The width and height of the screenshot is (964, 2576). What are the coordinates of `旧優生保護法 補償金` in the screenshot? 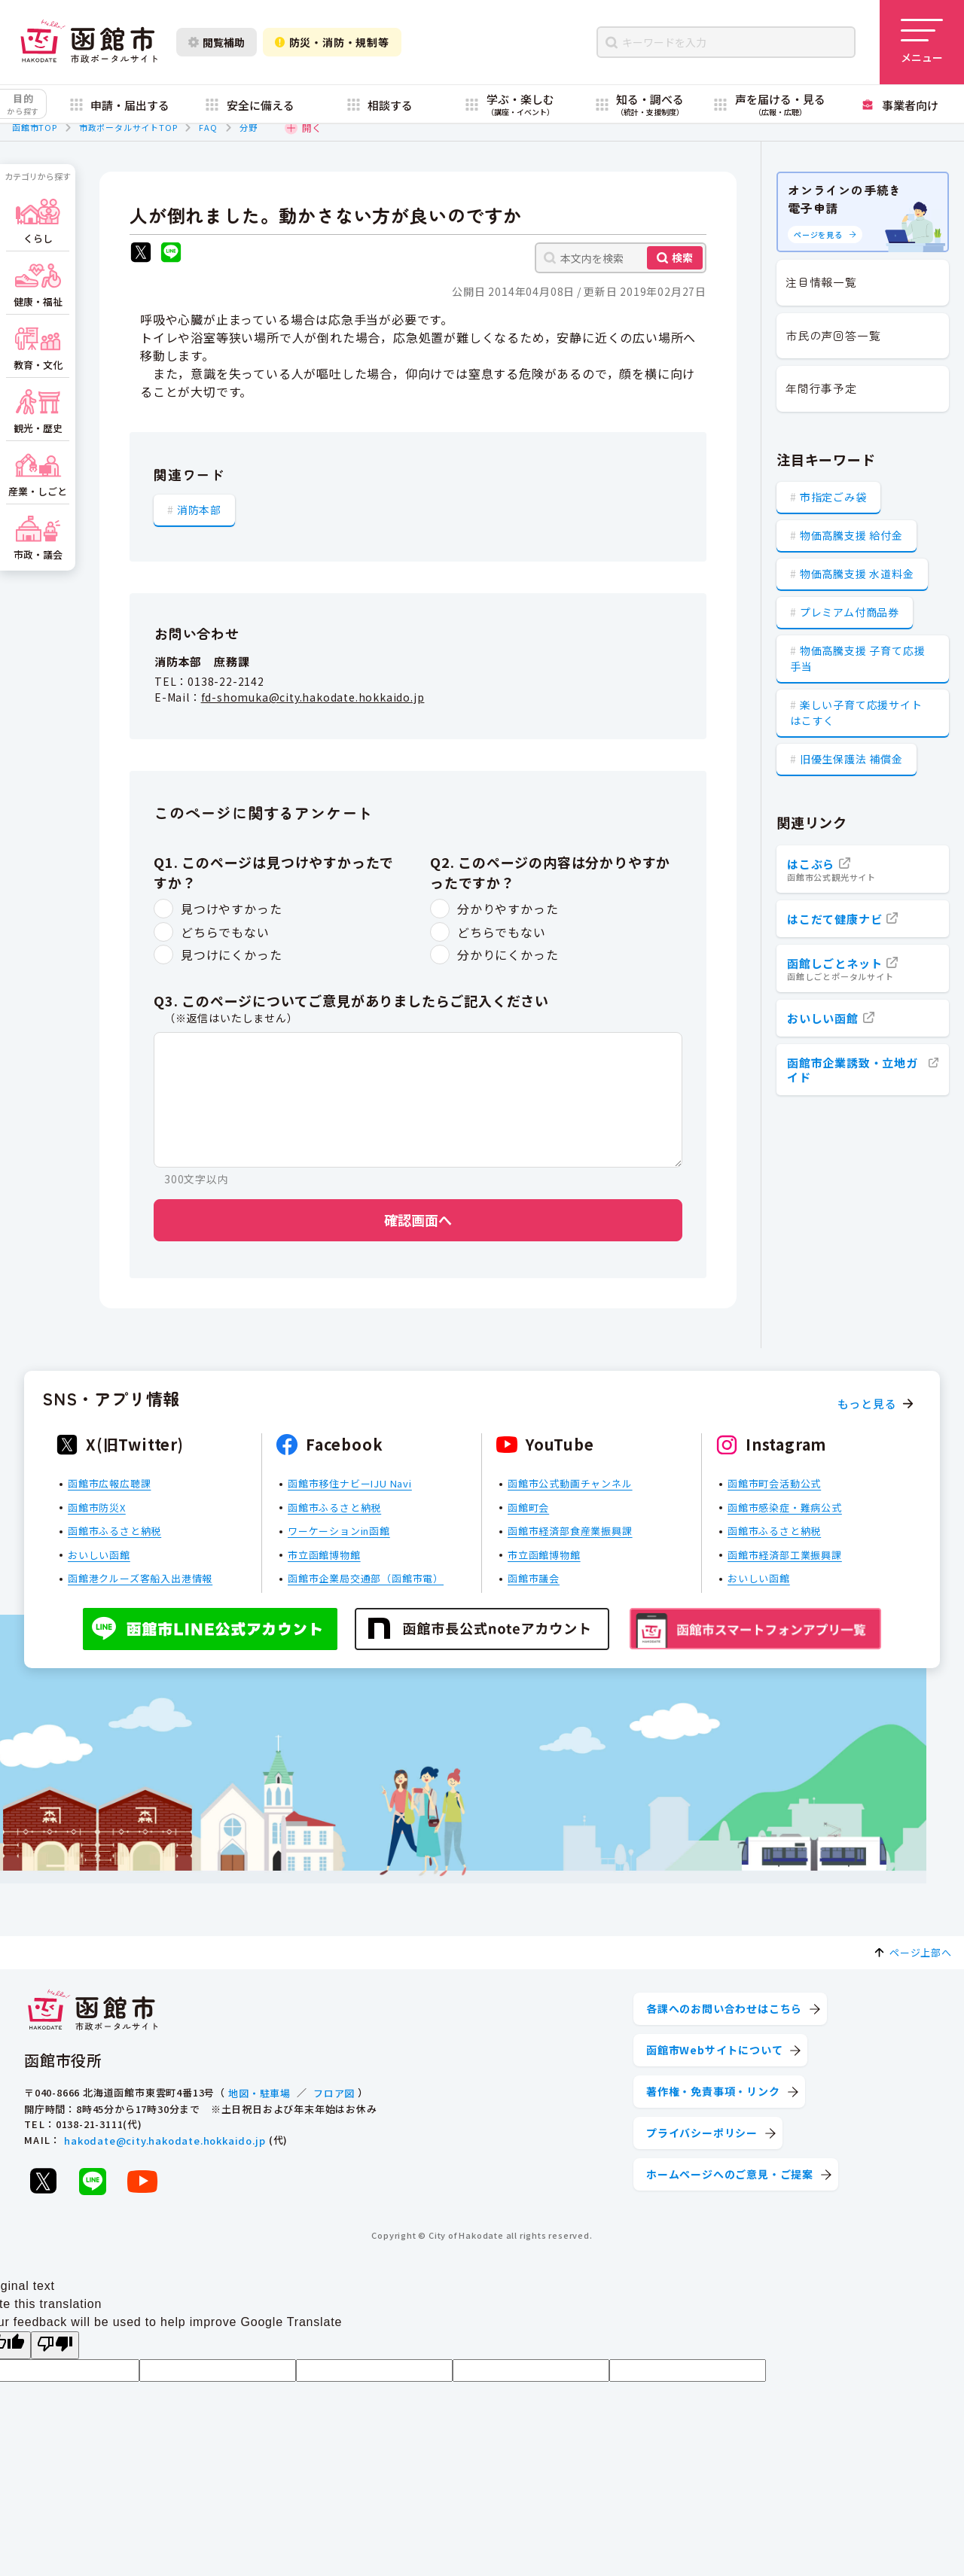 It's located at (851, 758).